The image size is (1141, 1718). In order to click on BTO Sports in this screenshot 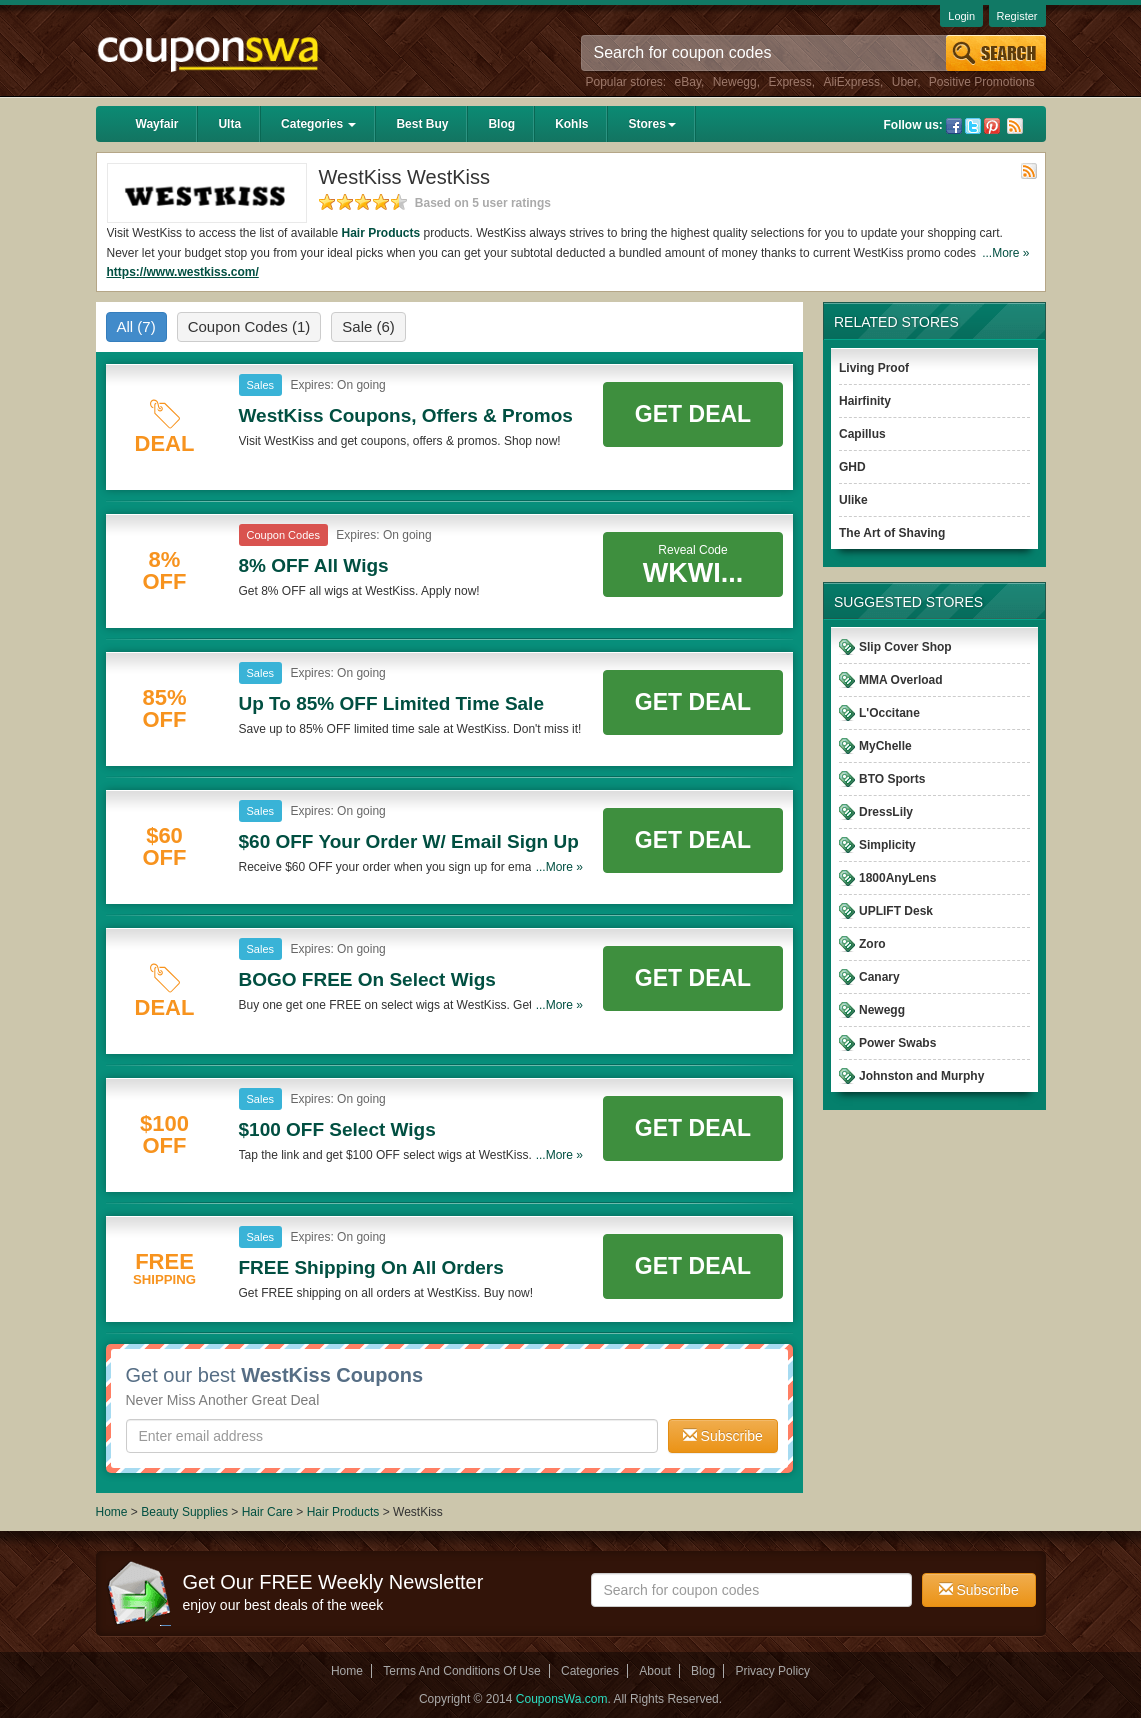, I will do `click(892, 779)`.